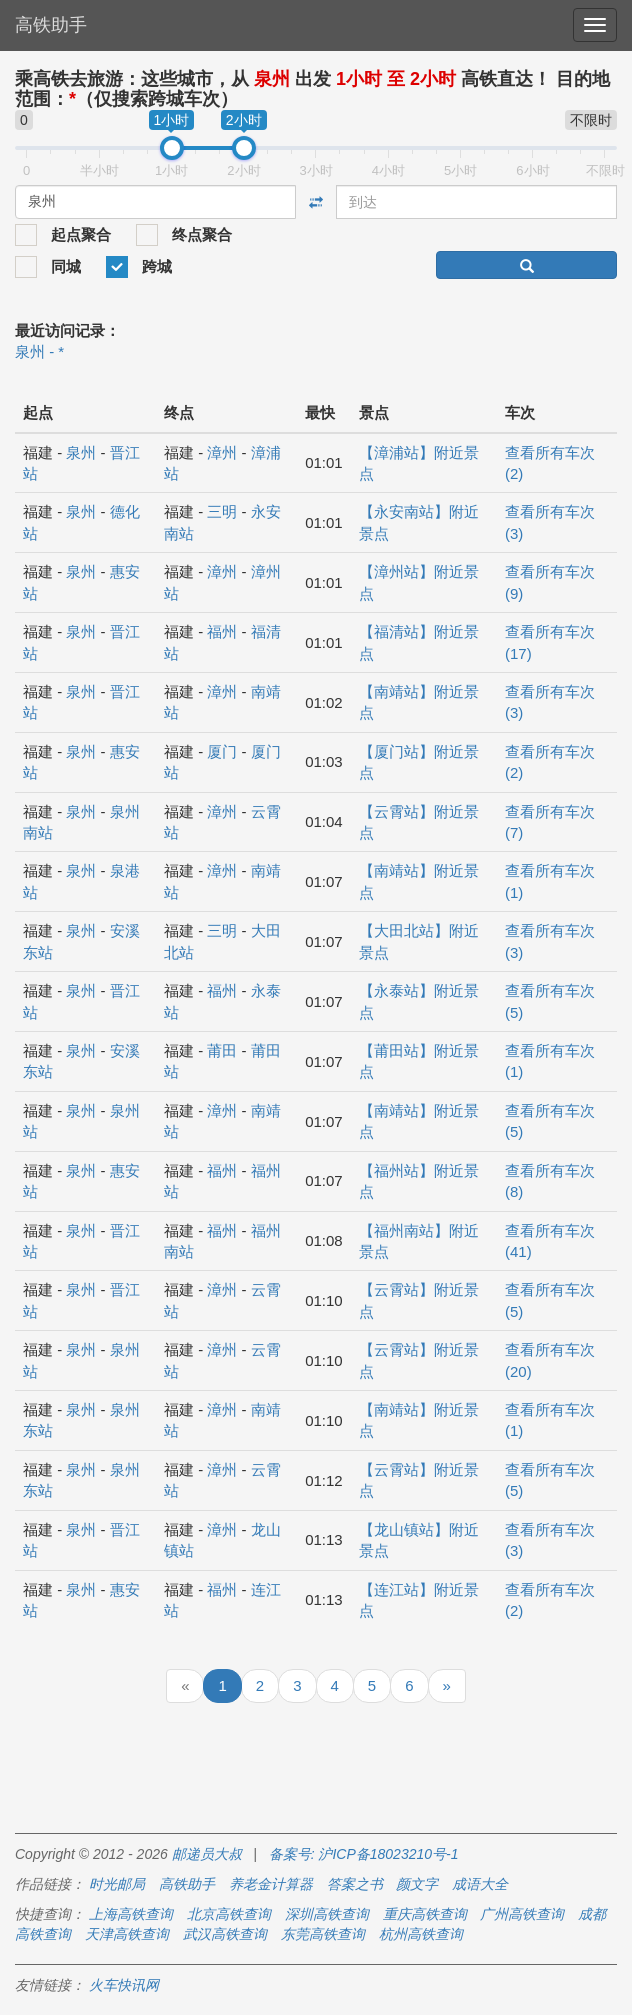 The image size is (632, 2015). What do you see at coordinates (127, 1934) in the screenshot?
I see `天津高铁查询` at bounding box center [127, 1934].